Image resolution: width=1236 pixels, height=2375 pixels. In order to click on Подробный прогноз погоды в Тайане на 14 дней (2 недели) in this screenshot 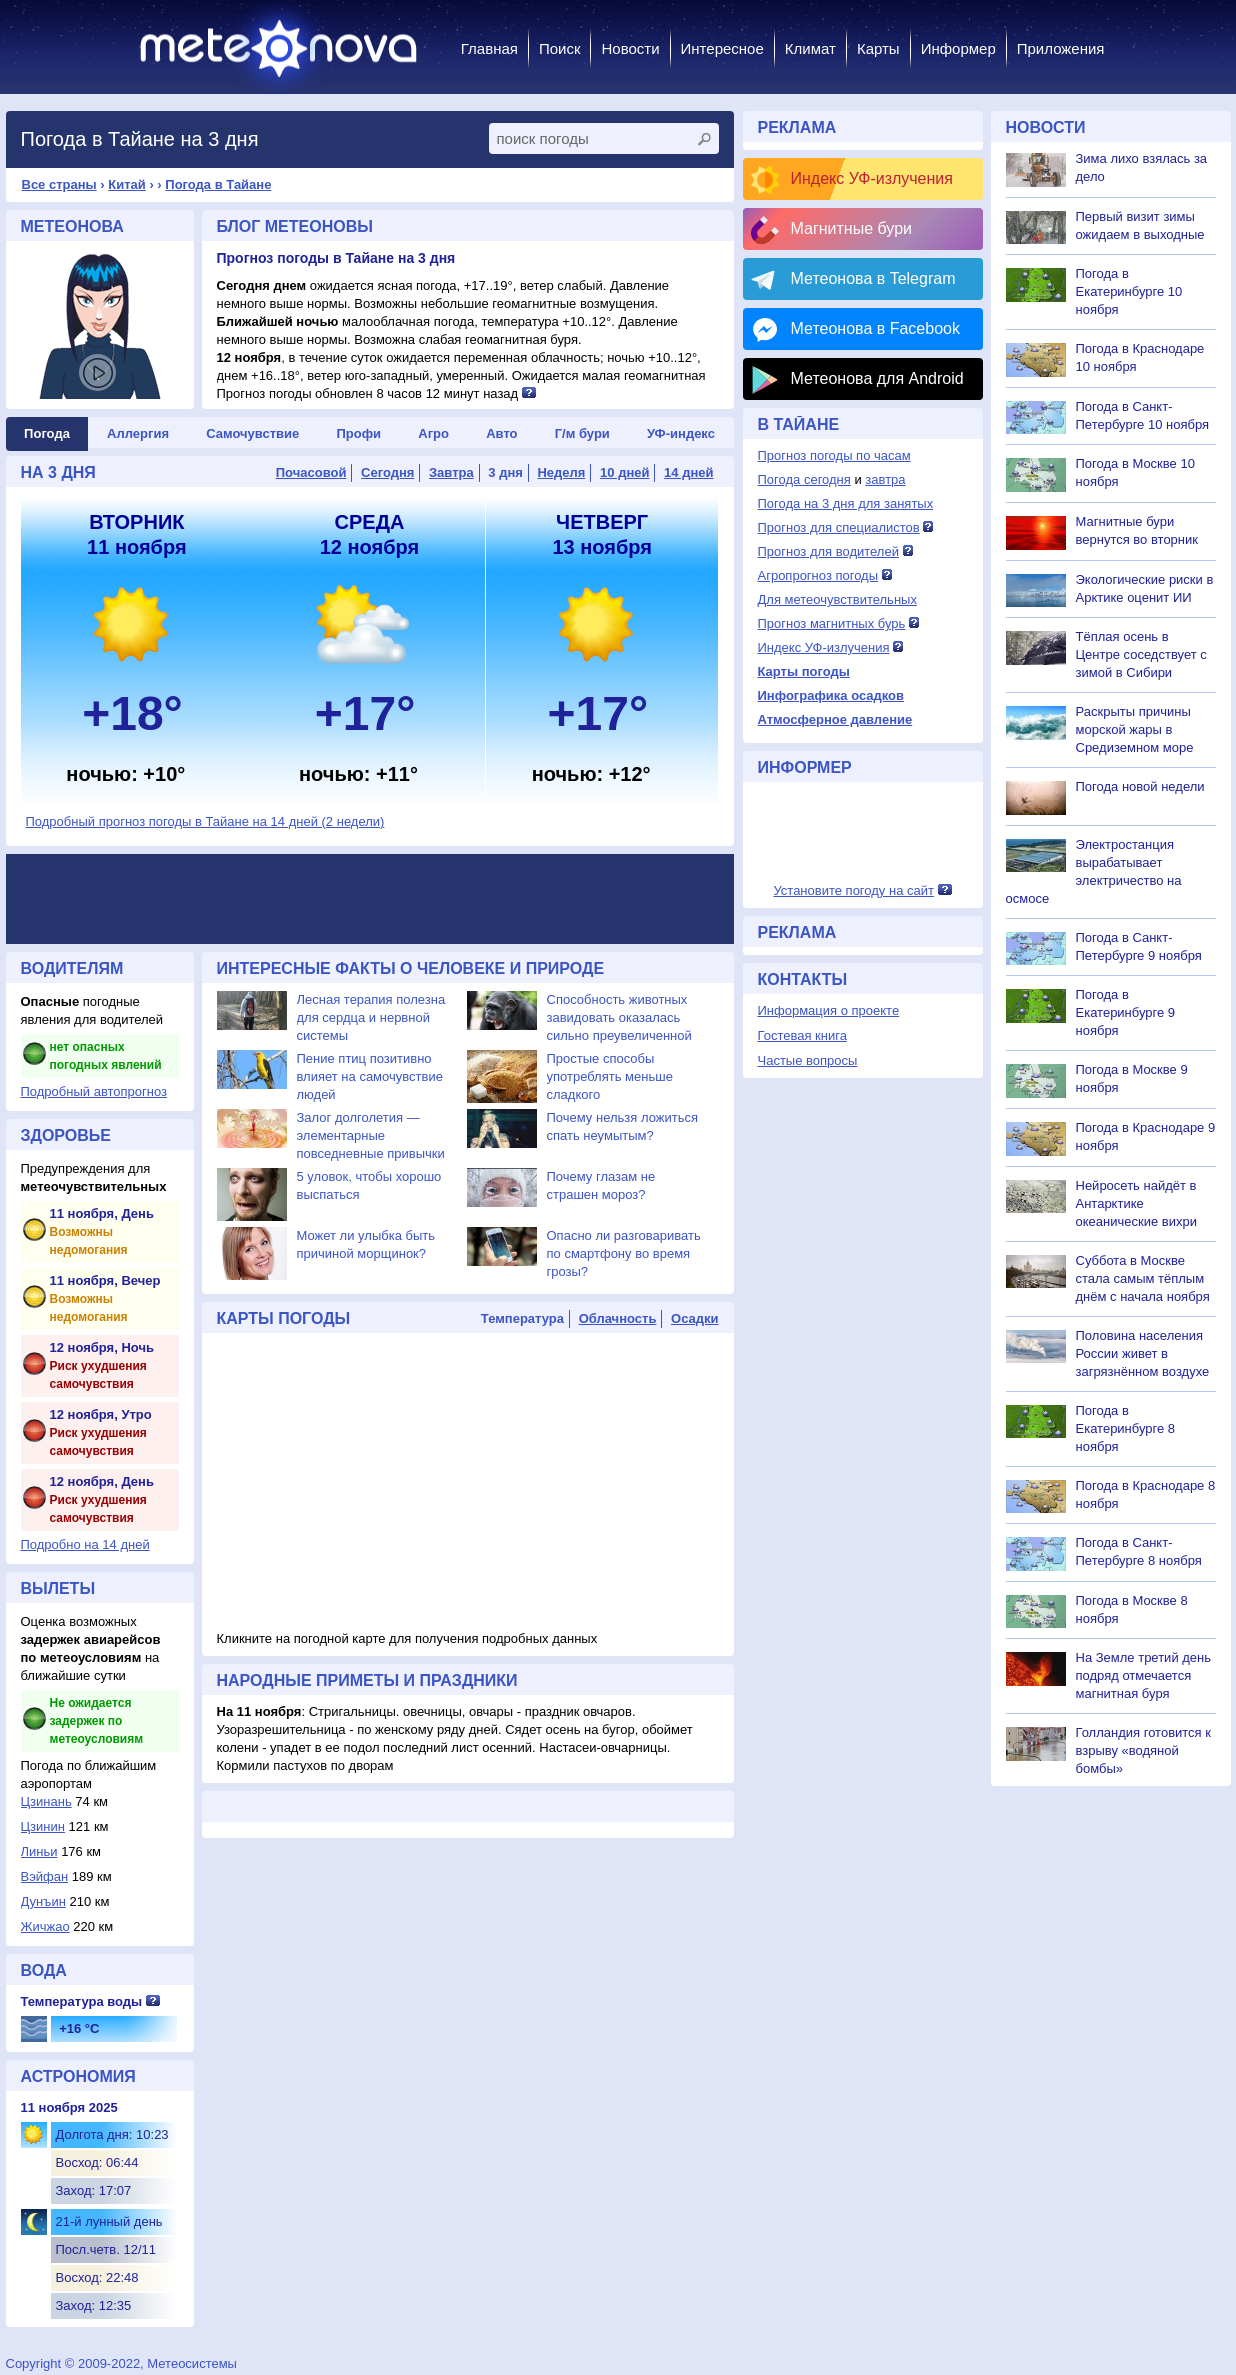, I will do `click(205, 821)`.